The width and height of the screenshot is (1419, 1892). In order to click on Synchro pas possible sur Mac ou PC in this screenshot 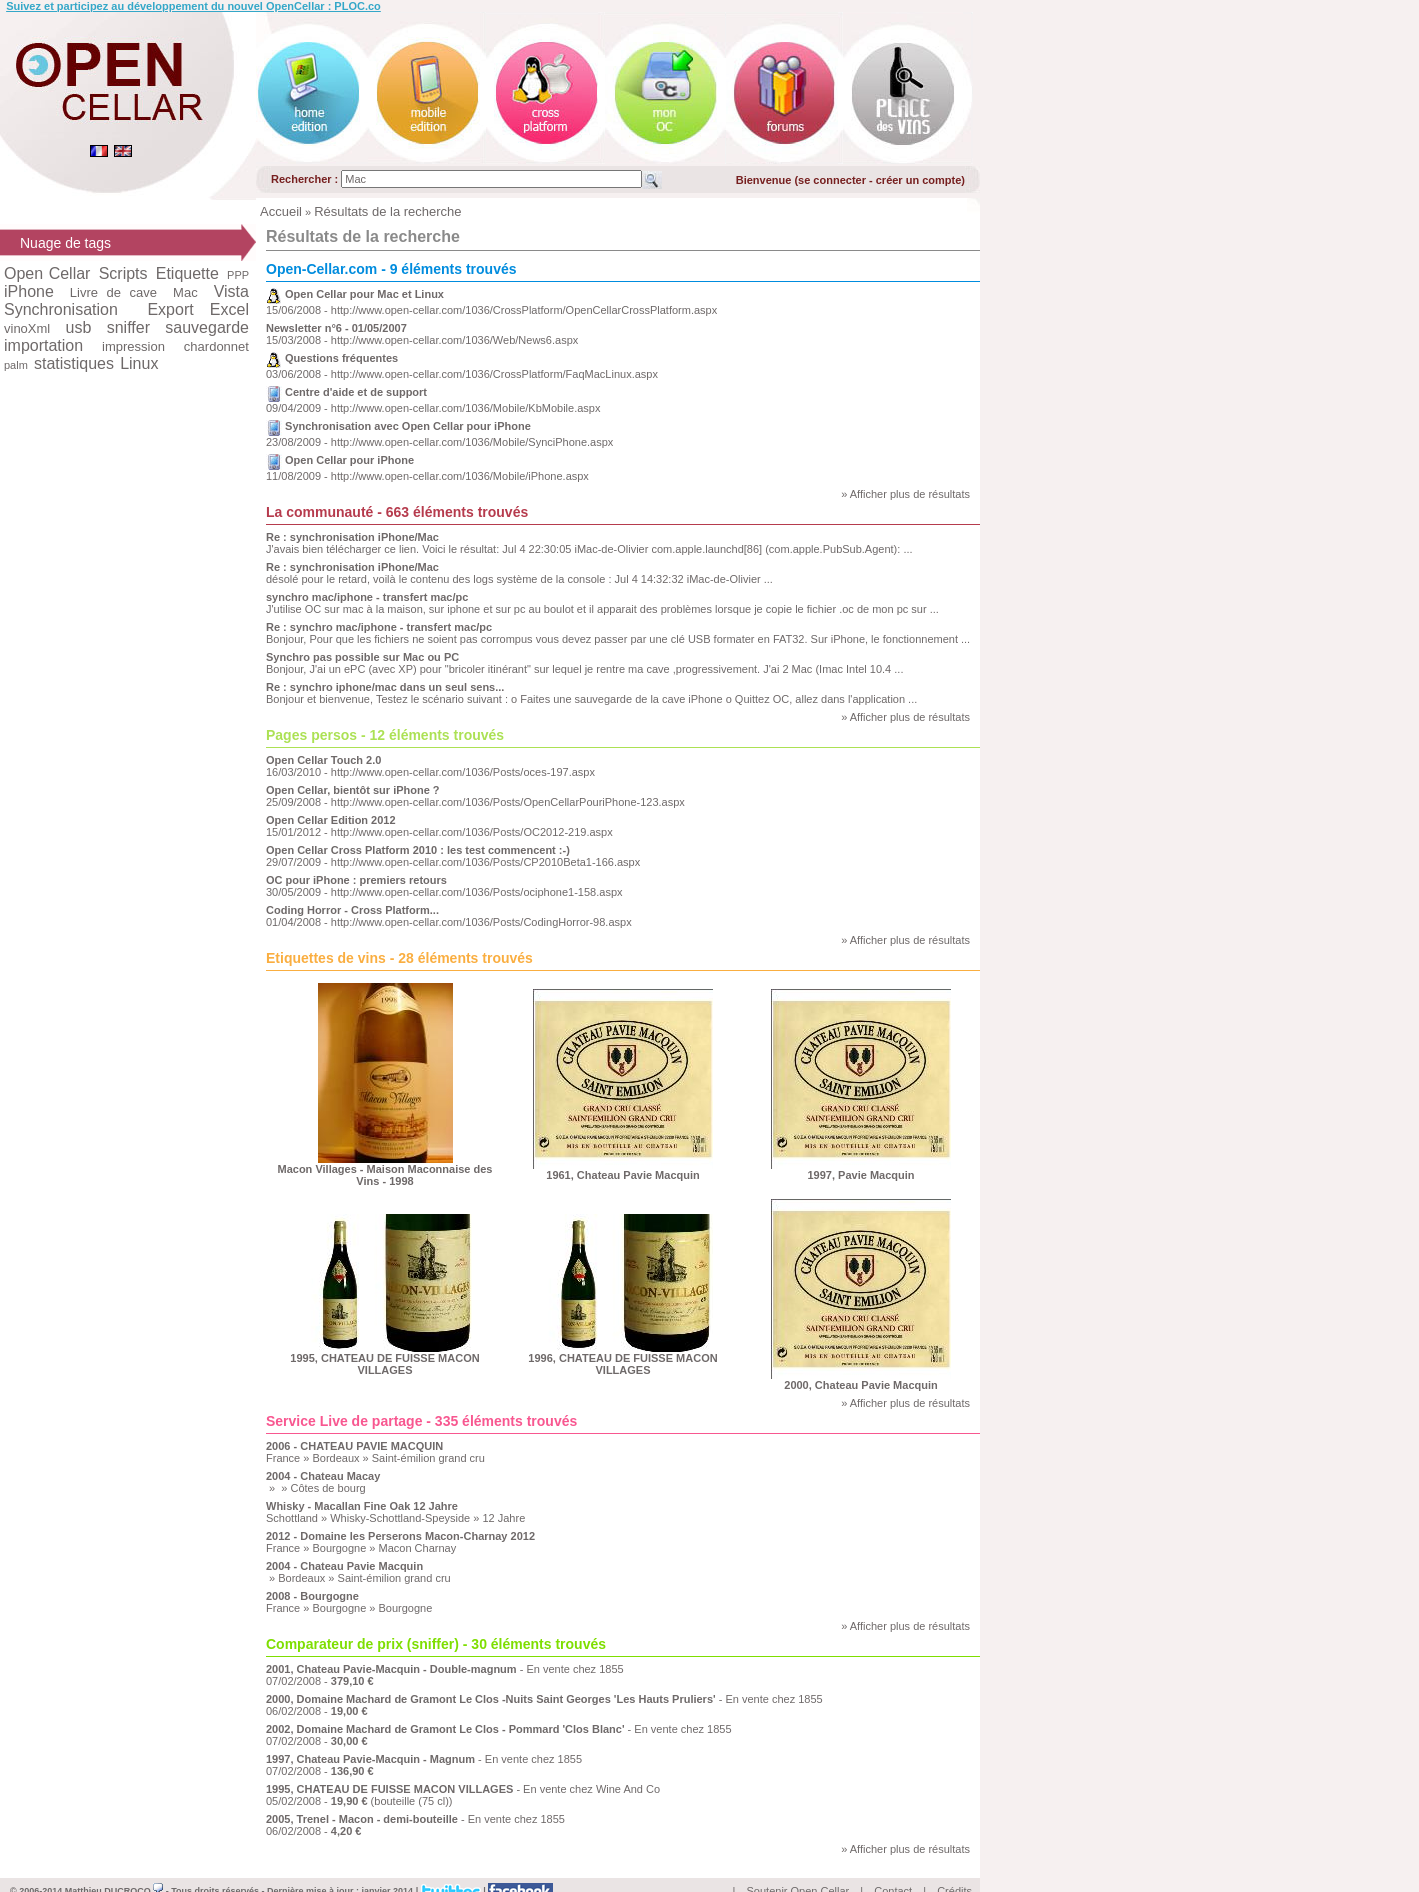, I will do `click(362, 657)`.